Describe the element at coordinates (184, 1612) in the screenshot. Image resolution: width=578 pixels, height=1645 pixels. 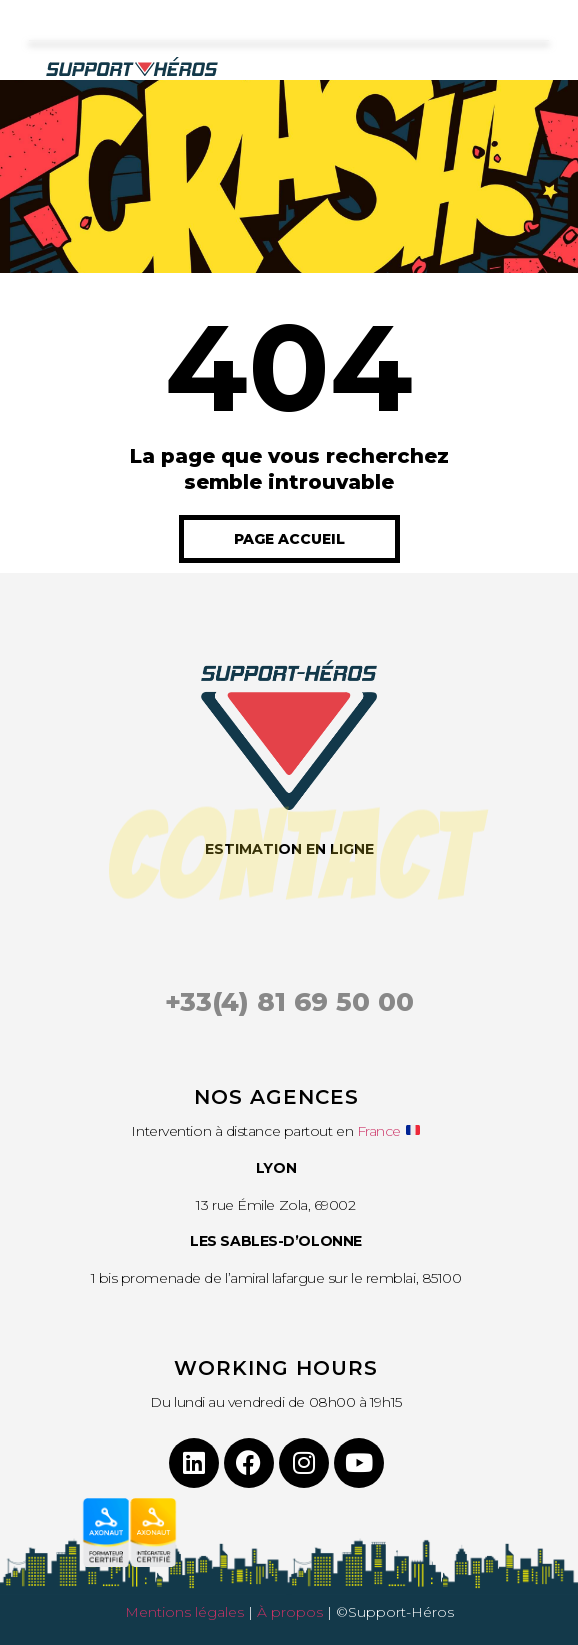
I see `Mentions légales` at that location.